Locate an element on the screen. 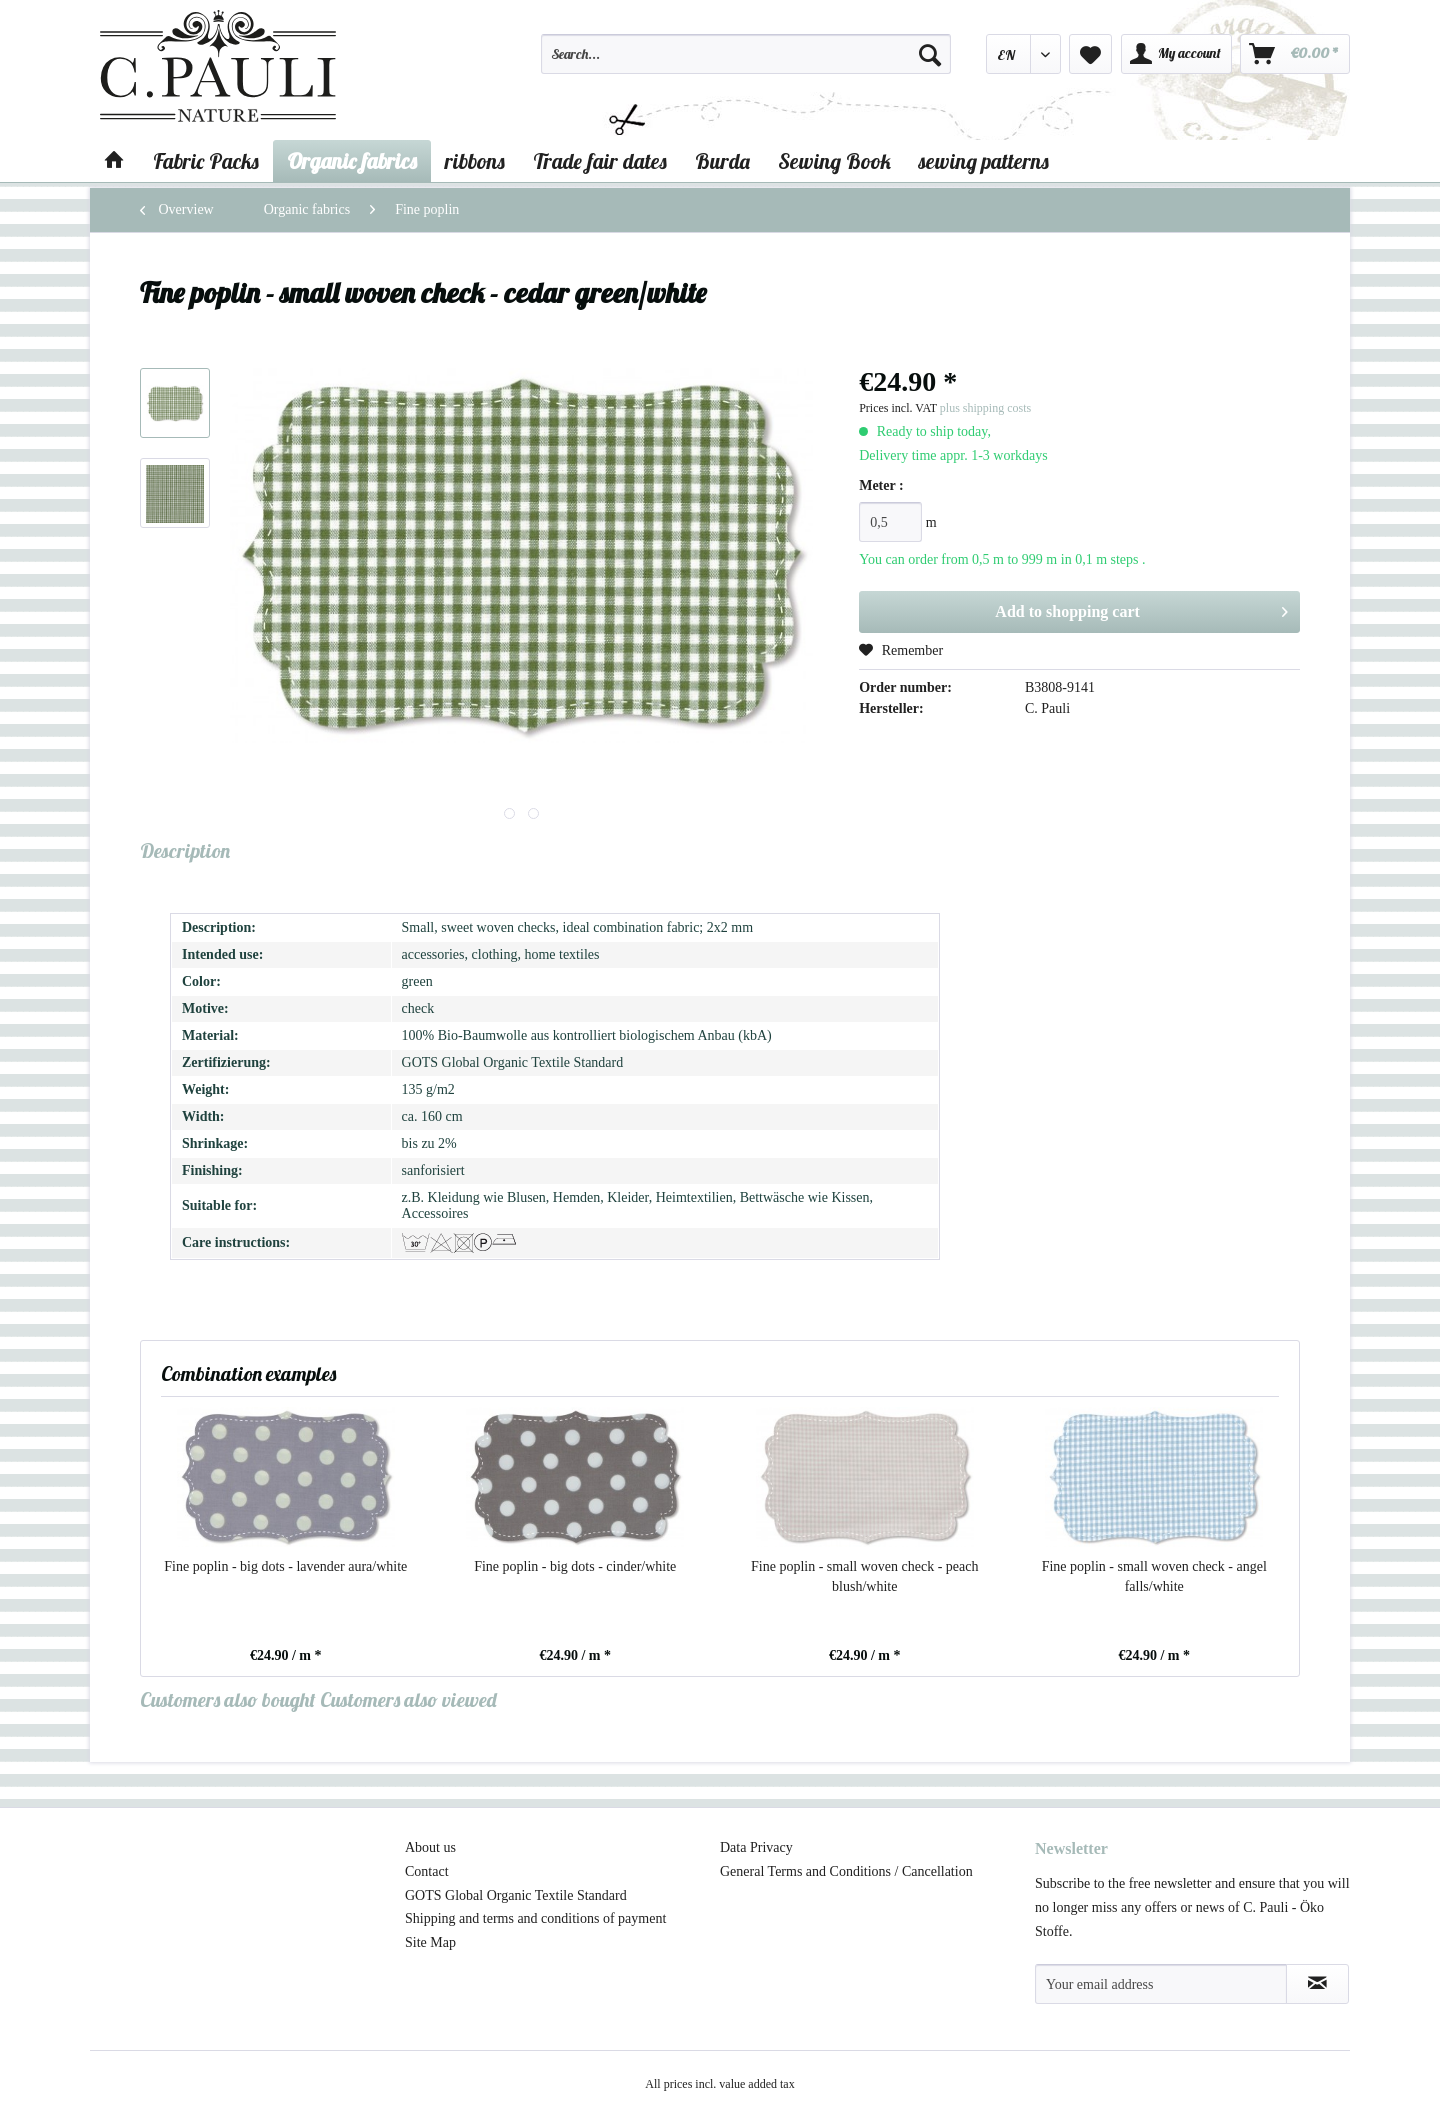 The height and width of the screenshot is (2116, 1440). [Burda] is located at coordinates (722, 161).